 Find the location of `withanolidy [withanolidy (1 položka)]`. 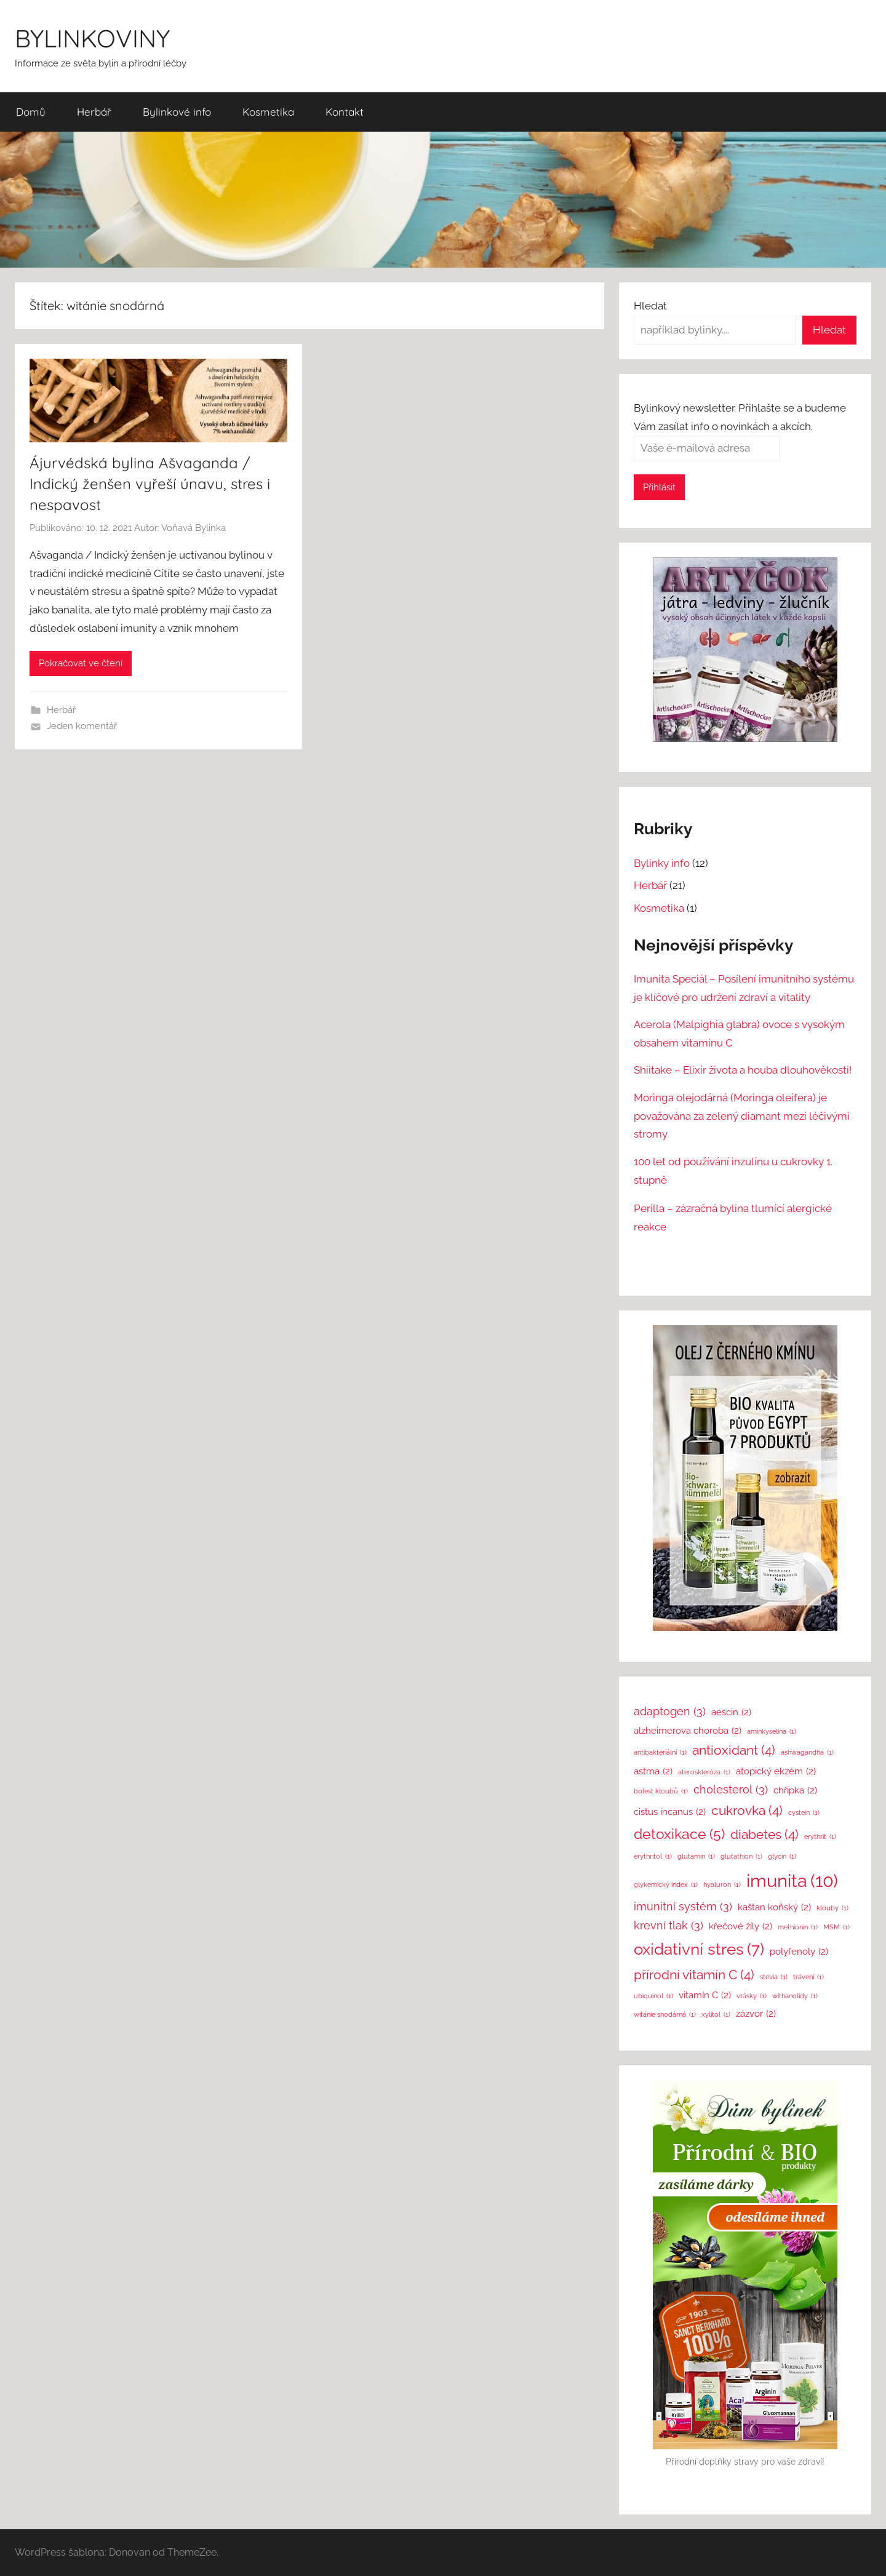

withanolidy [withanolidy (1 položka)] is located at coordinates (795, 1996).